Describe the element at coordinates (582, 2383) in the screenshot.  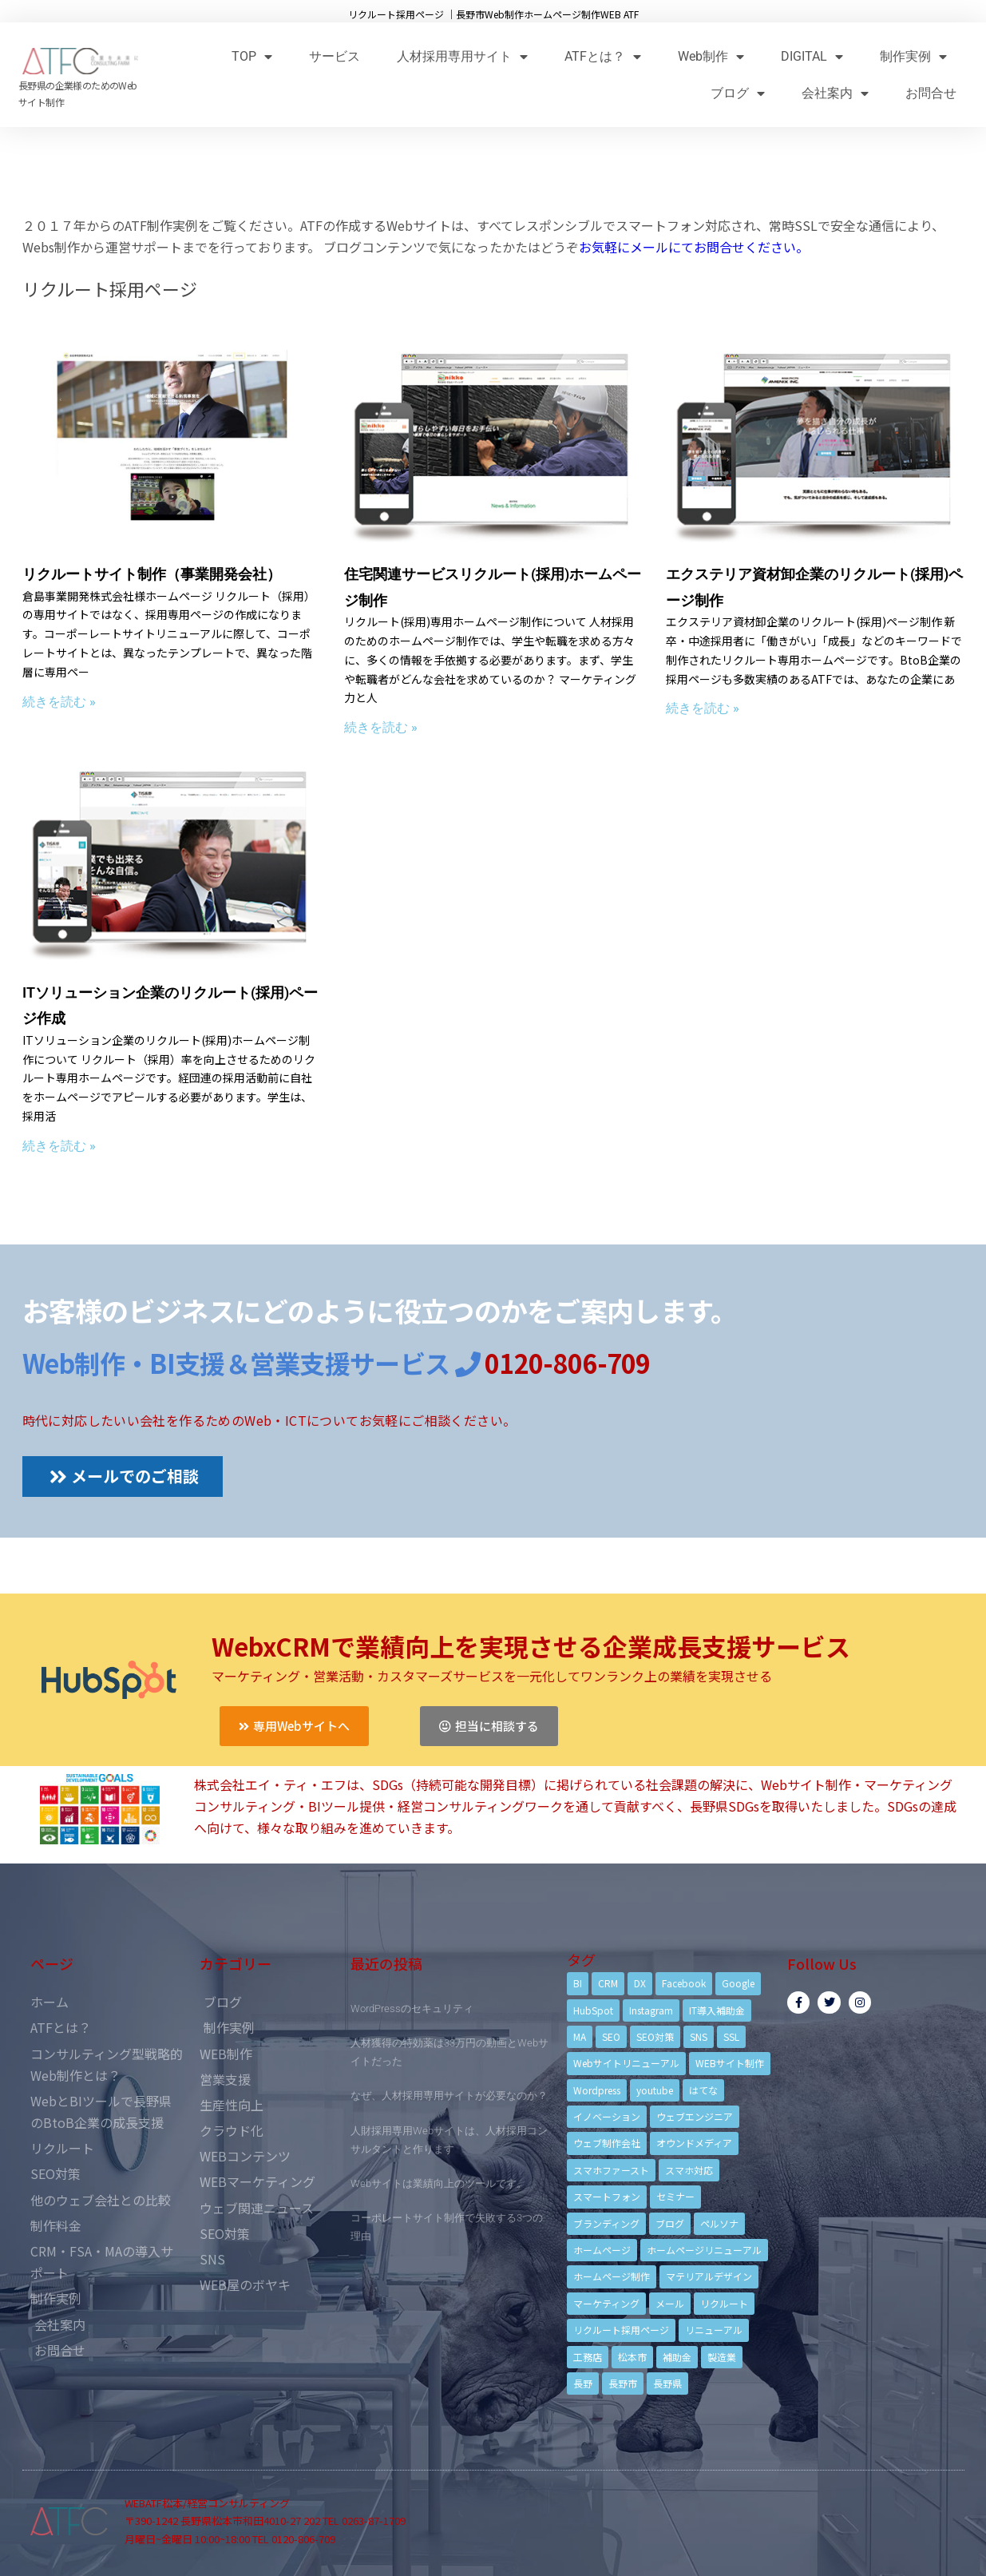
I see `長野 [長野 (3個の項目)]` at that location.